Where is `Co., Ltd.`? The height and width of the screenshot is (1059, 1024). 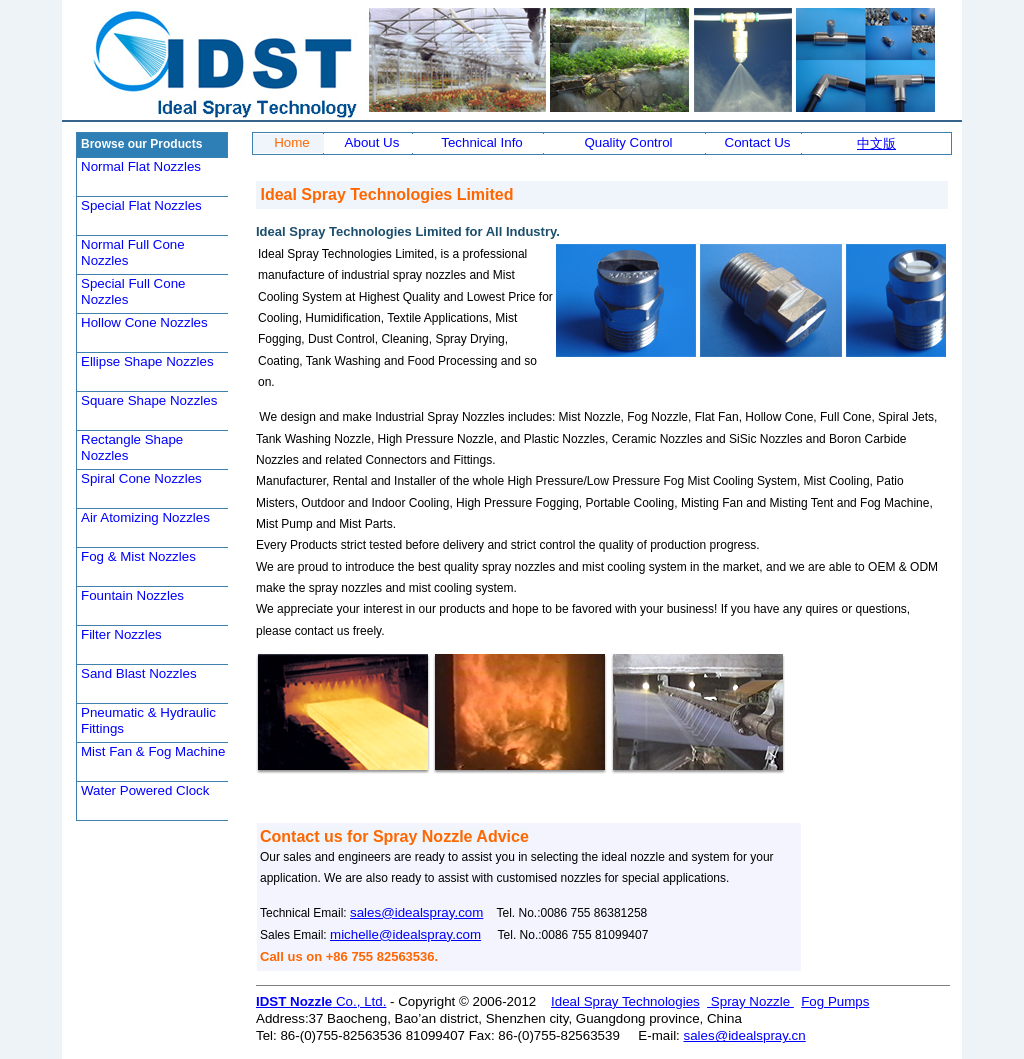
Co., Ltd. is located at coordinates (359, 1001).